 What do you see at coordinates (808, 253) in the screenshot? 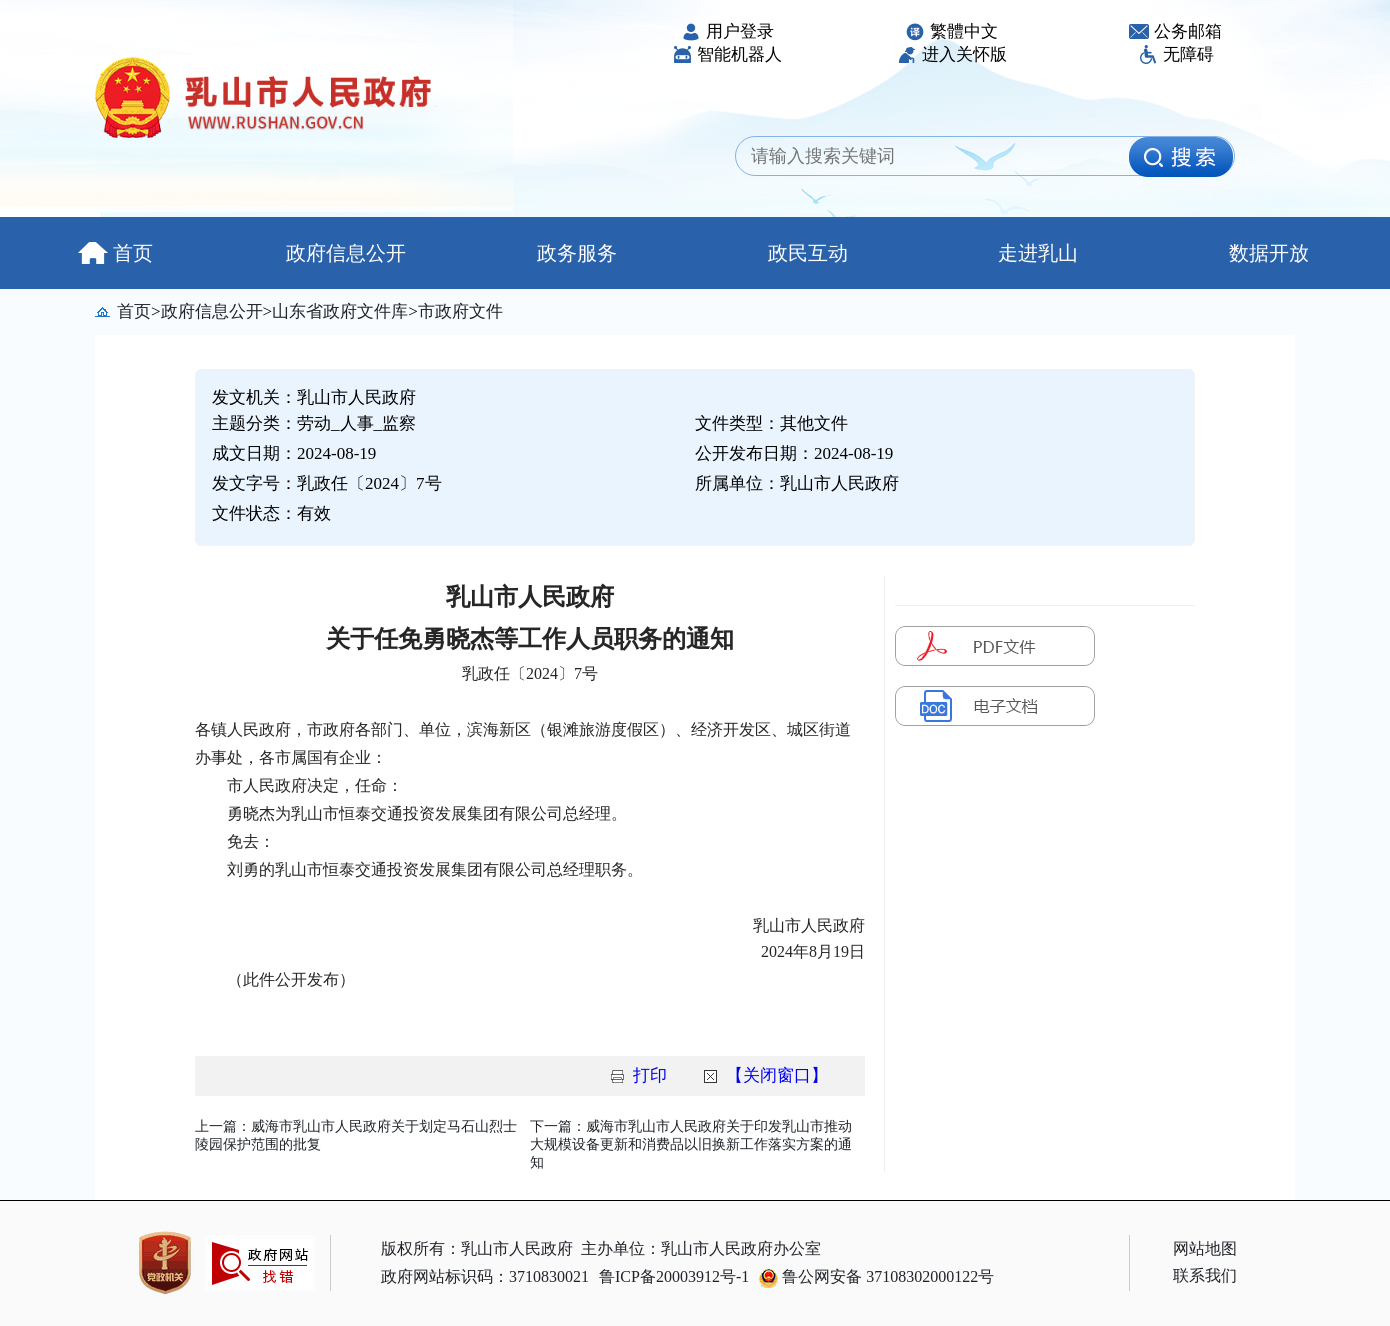
I see `政民互动` at bounding box center [808, 253].